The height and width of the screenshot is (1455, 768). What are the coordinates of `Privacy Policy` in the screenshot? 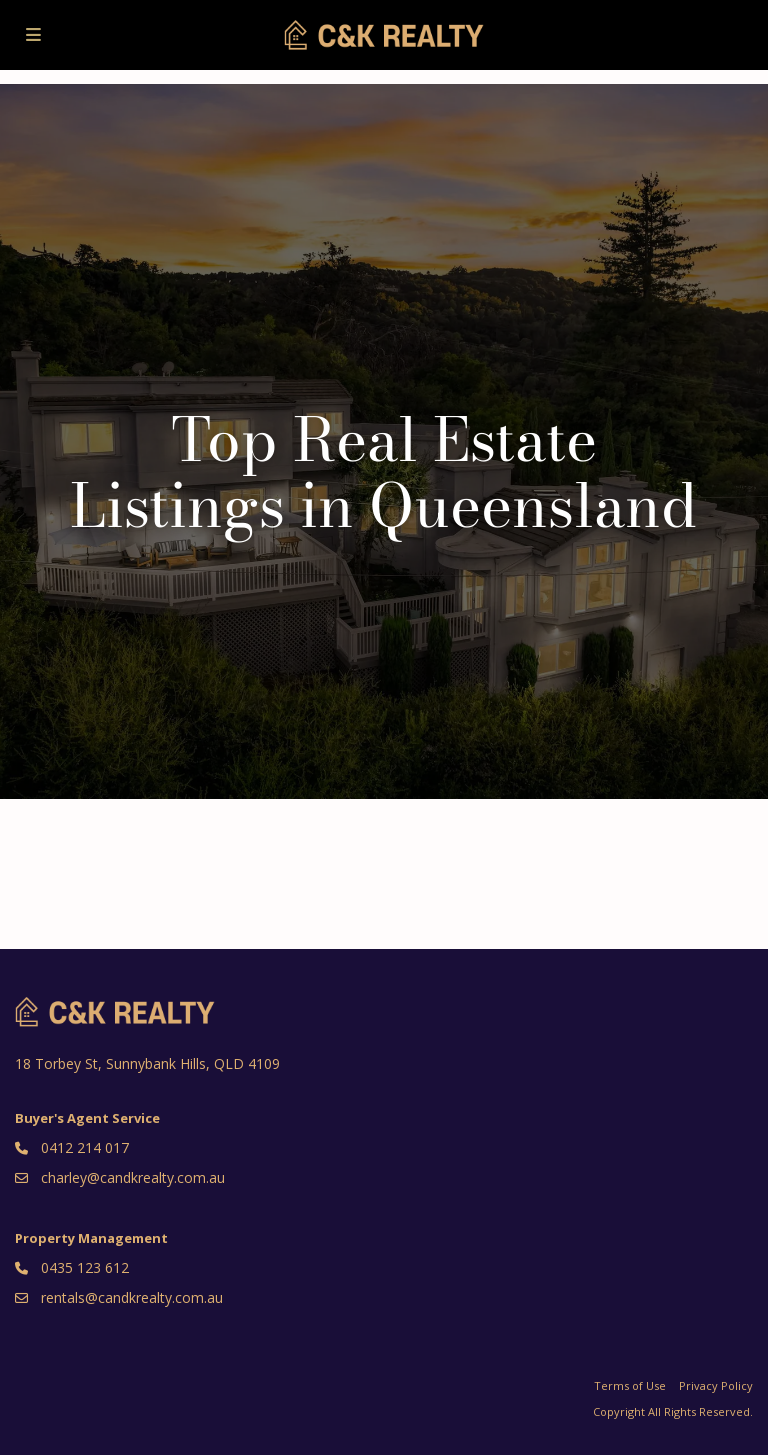 It's located at (716, 1385).